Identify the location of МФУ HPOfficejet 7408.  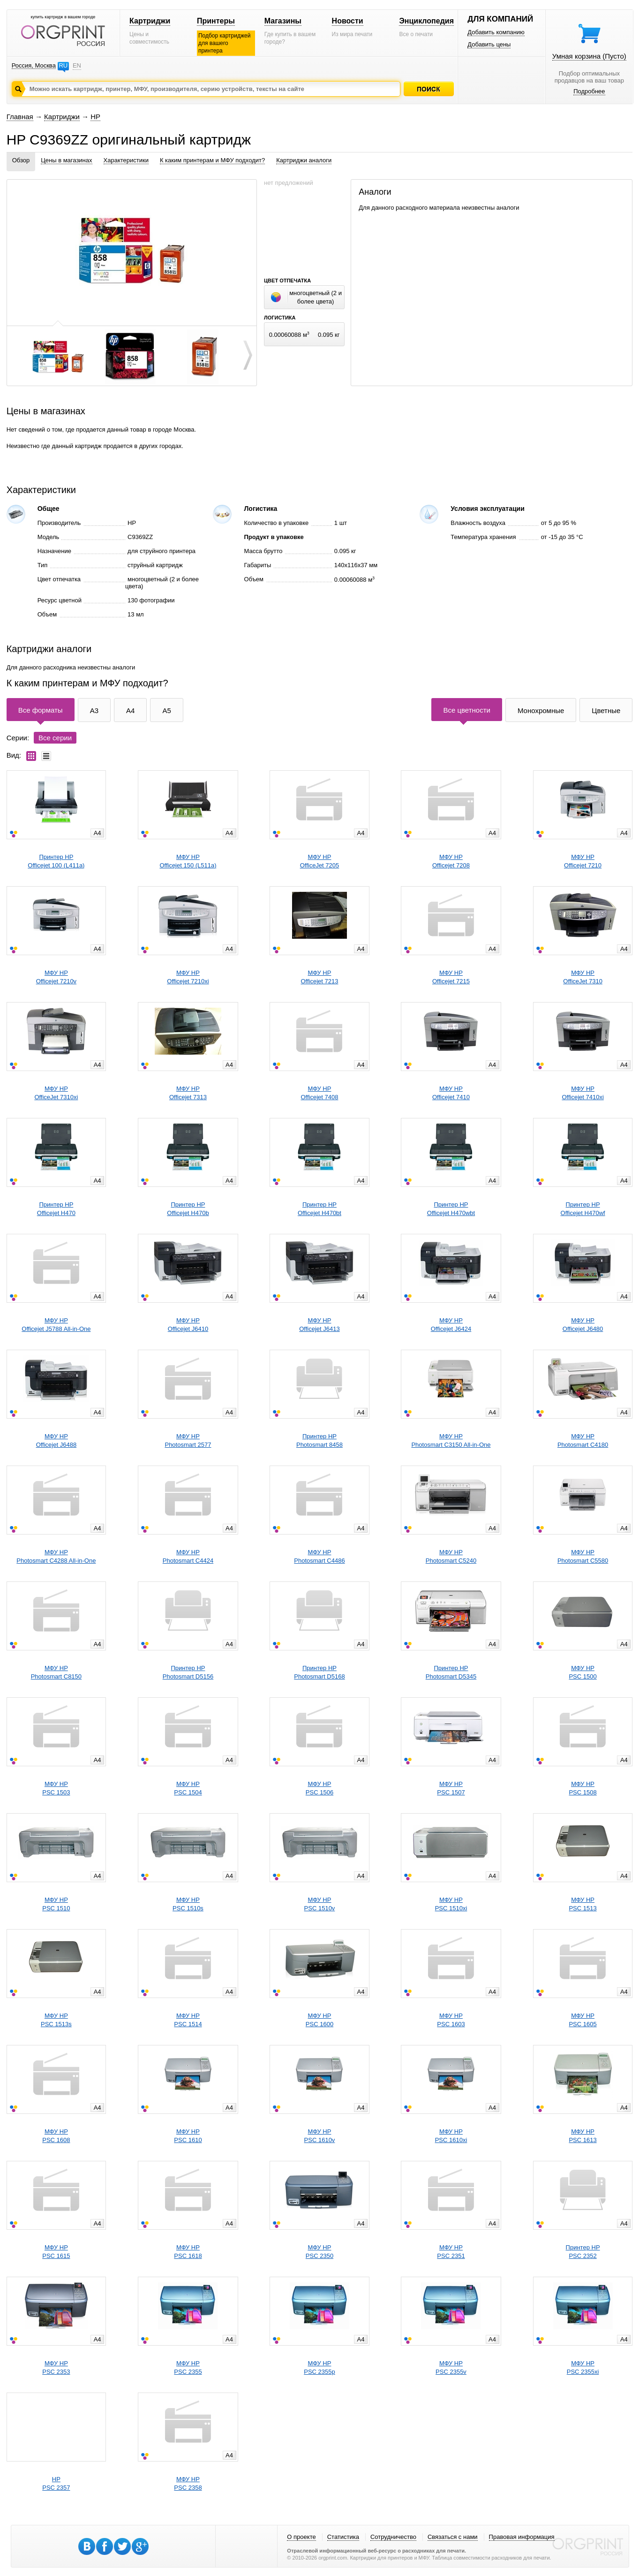
(319, 1093).